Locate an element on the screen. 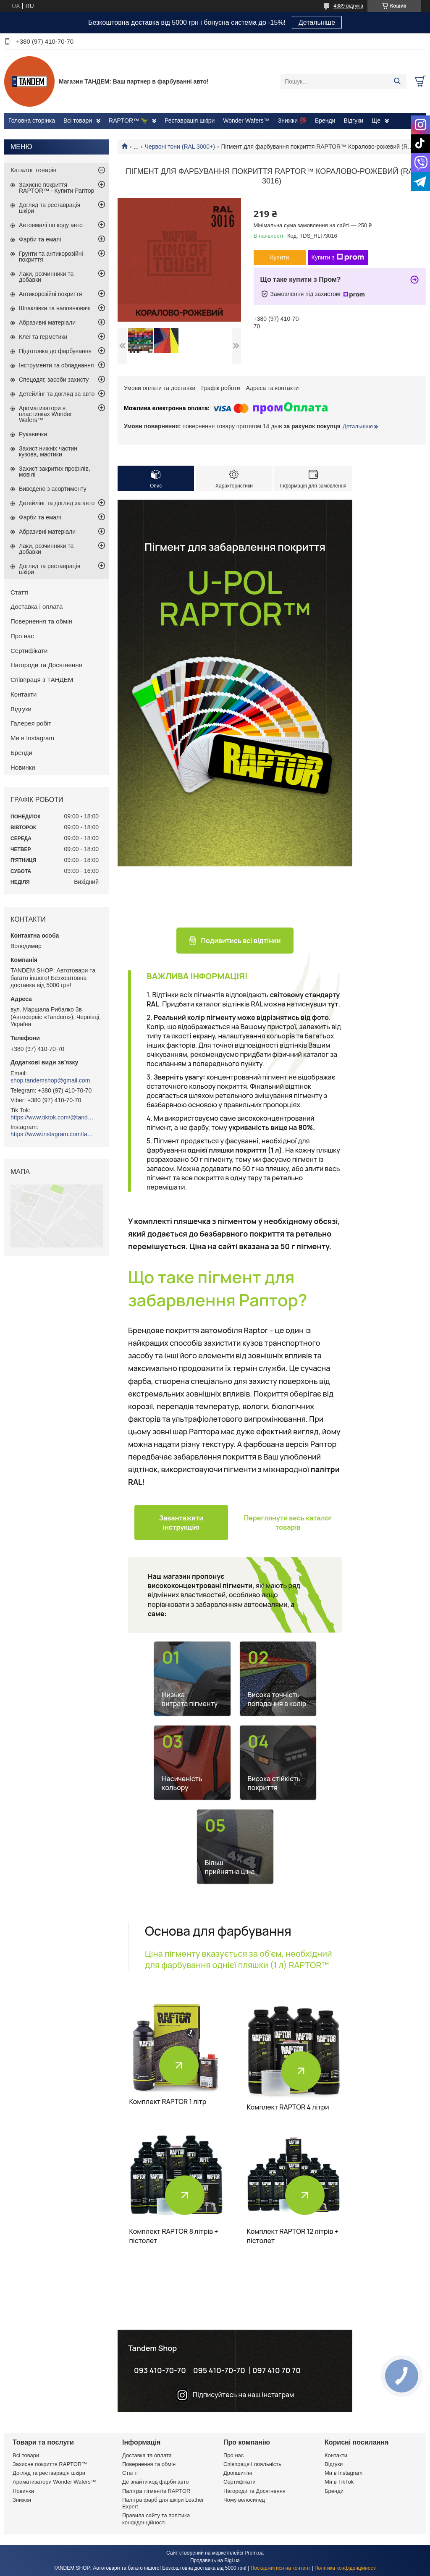 This screenshot has height=2576, width=430. Завантажити інструкцію is located at coordinates (181, 1522).